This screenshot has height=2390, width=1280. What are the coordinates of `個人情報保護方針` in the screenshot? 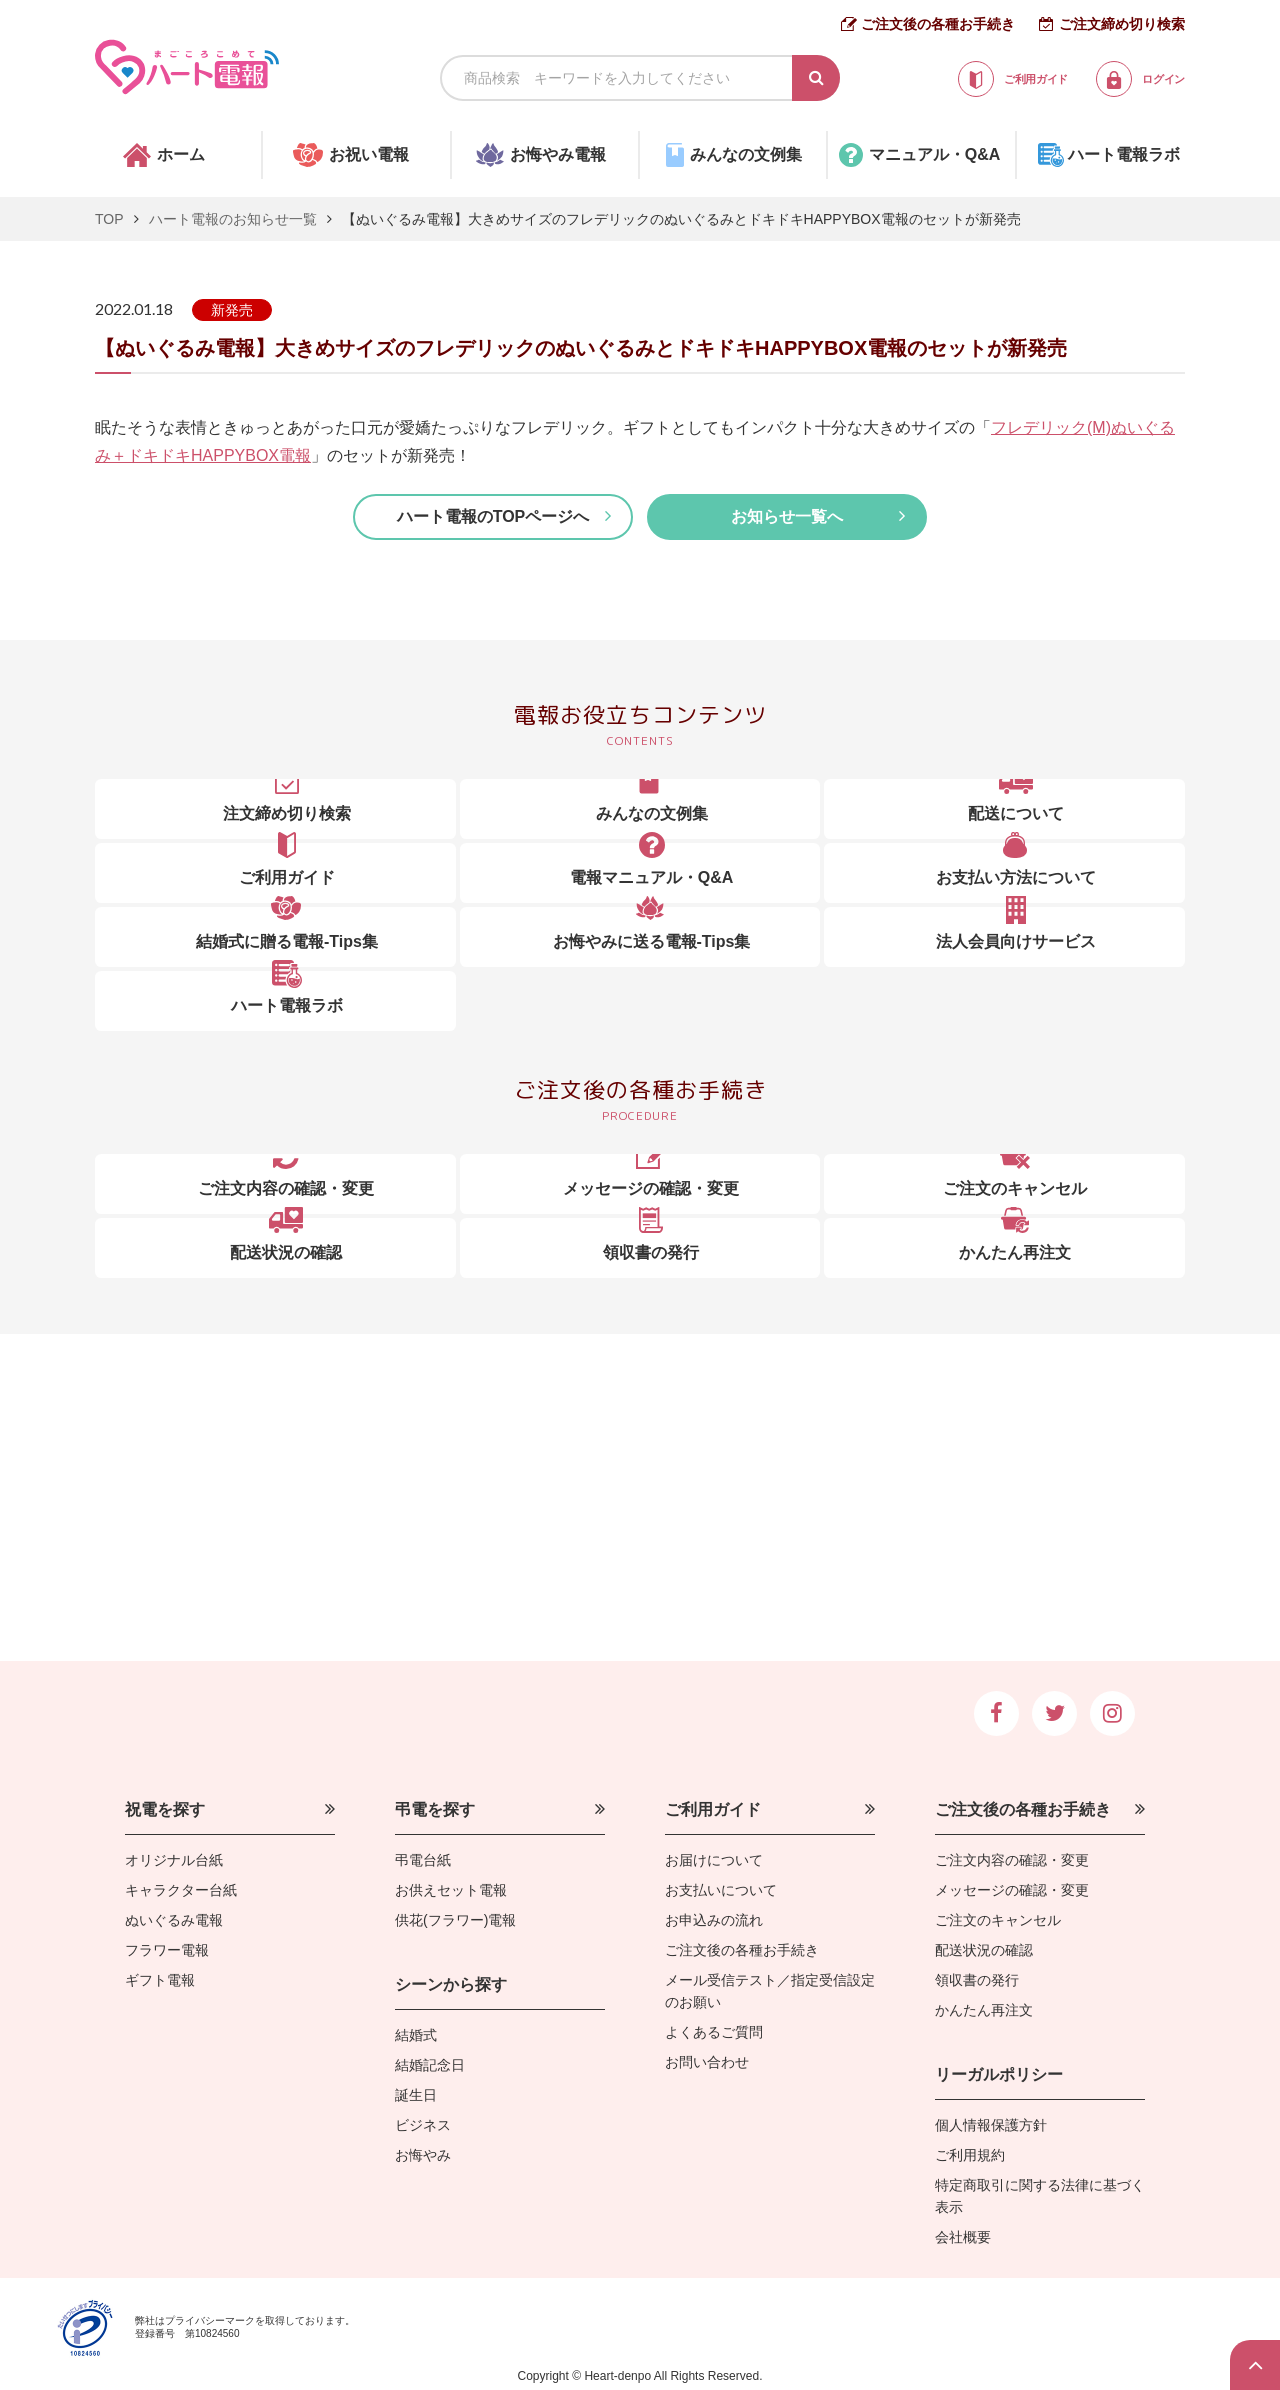 It's located at (991, 2125).